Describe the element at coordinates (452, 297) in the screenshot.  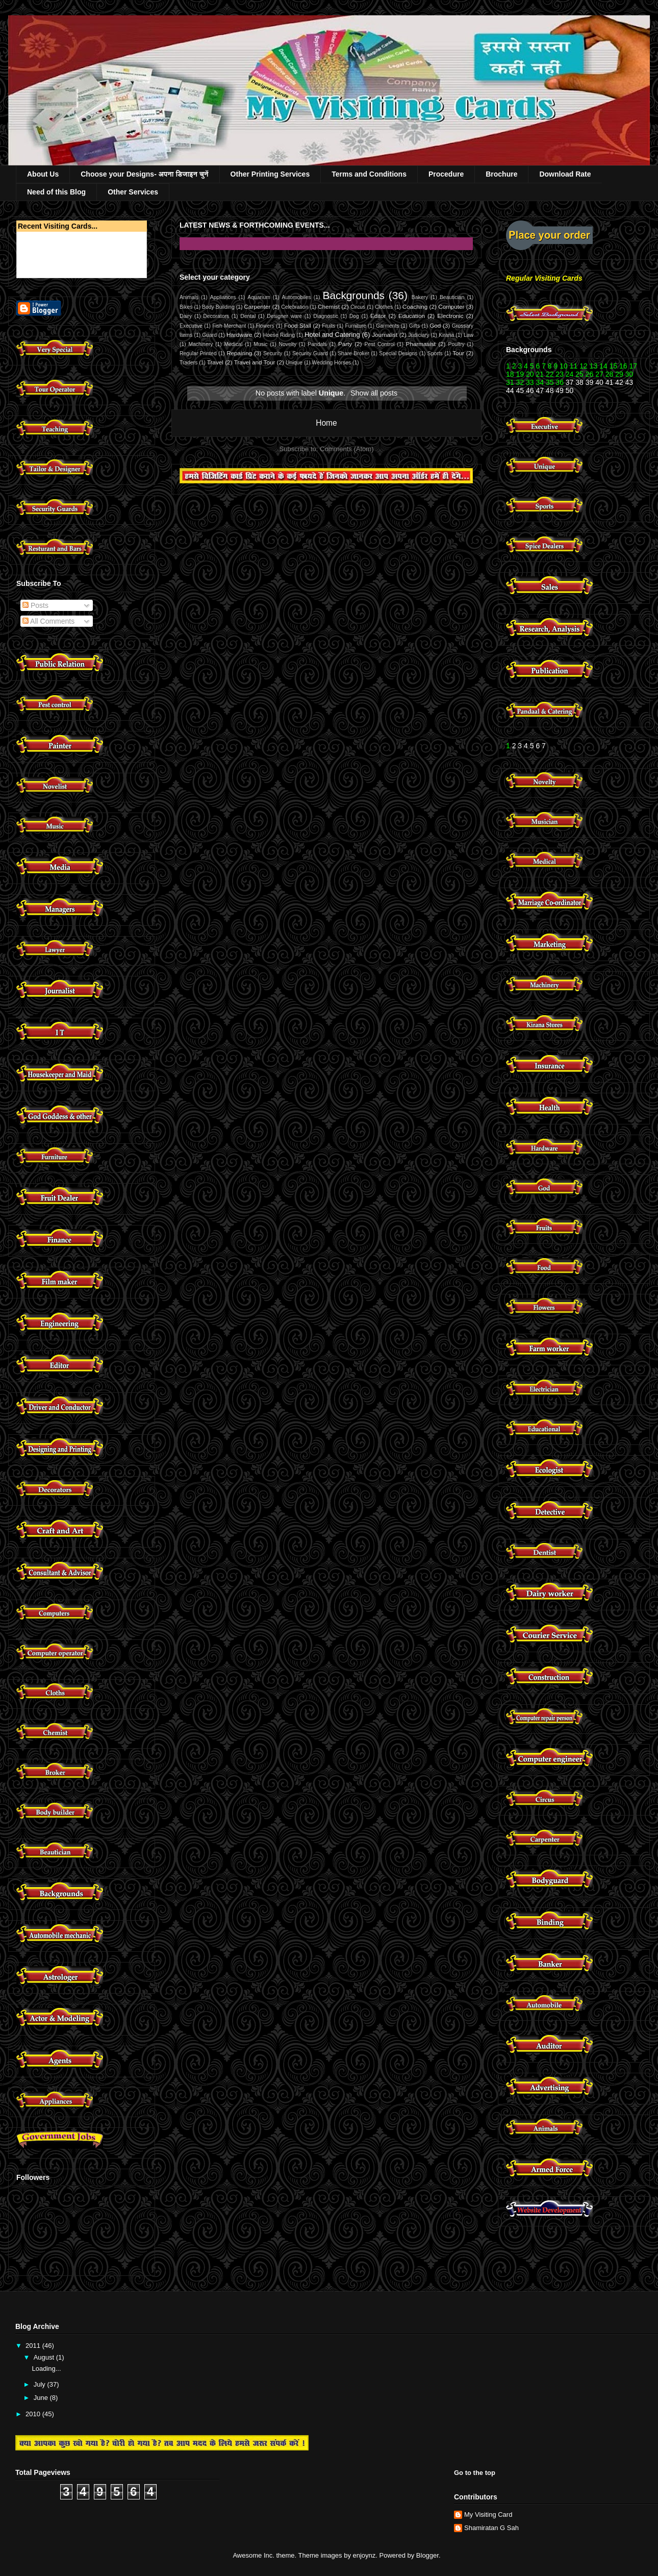
I see `Beautician` at that location.